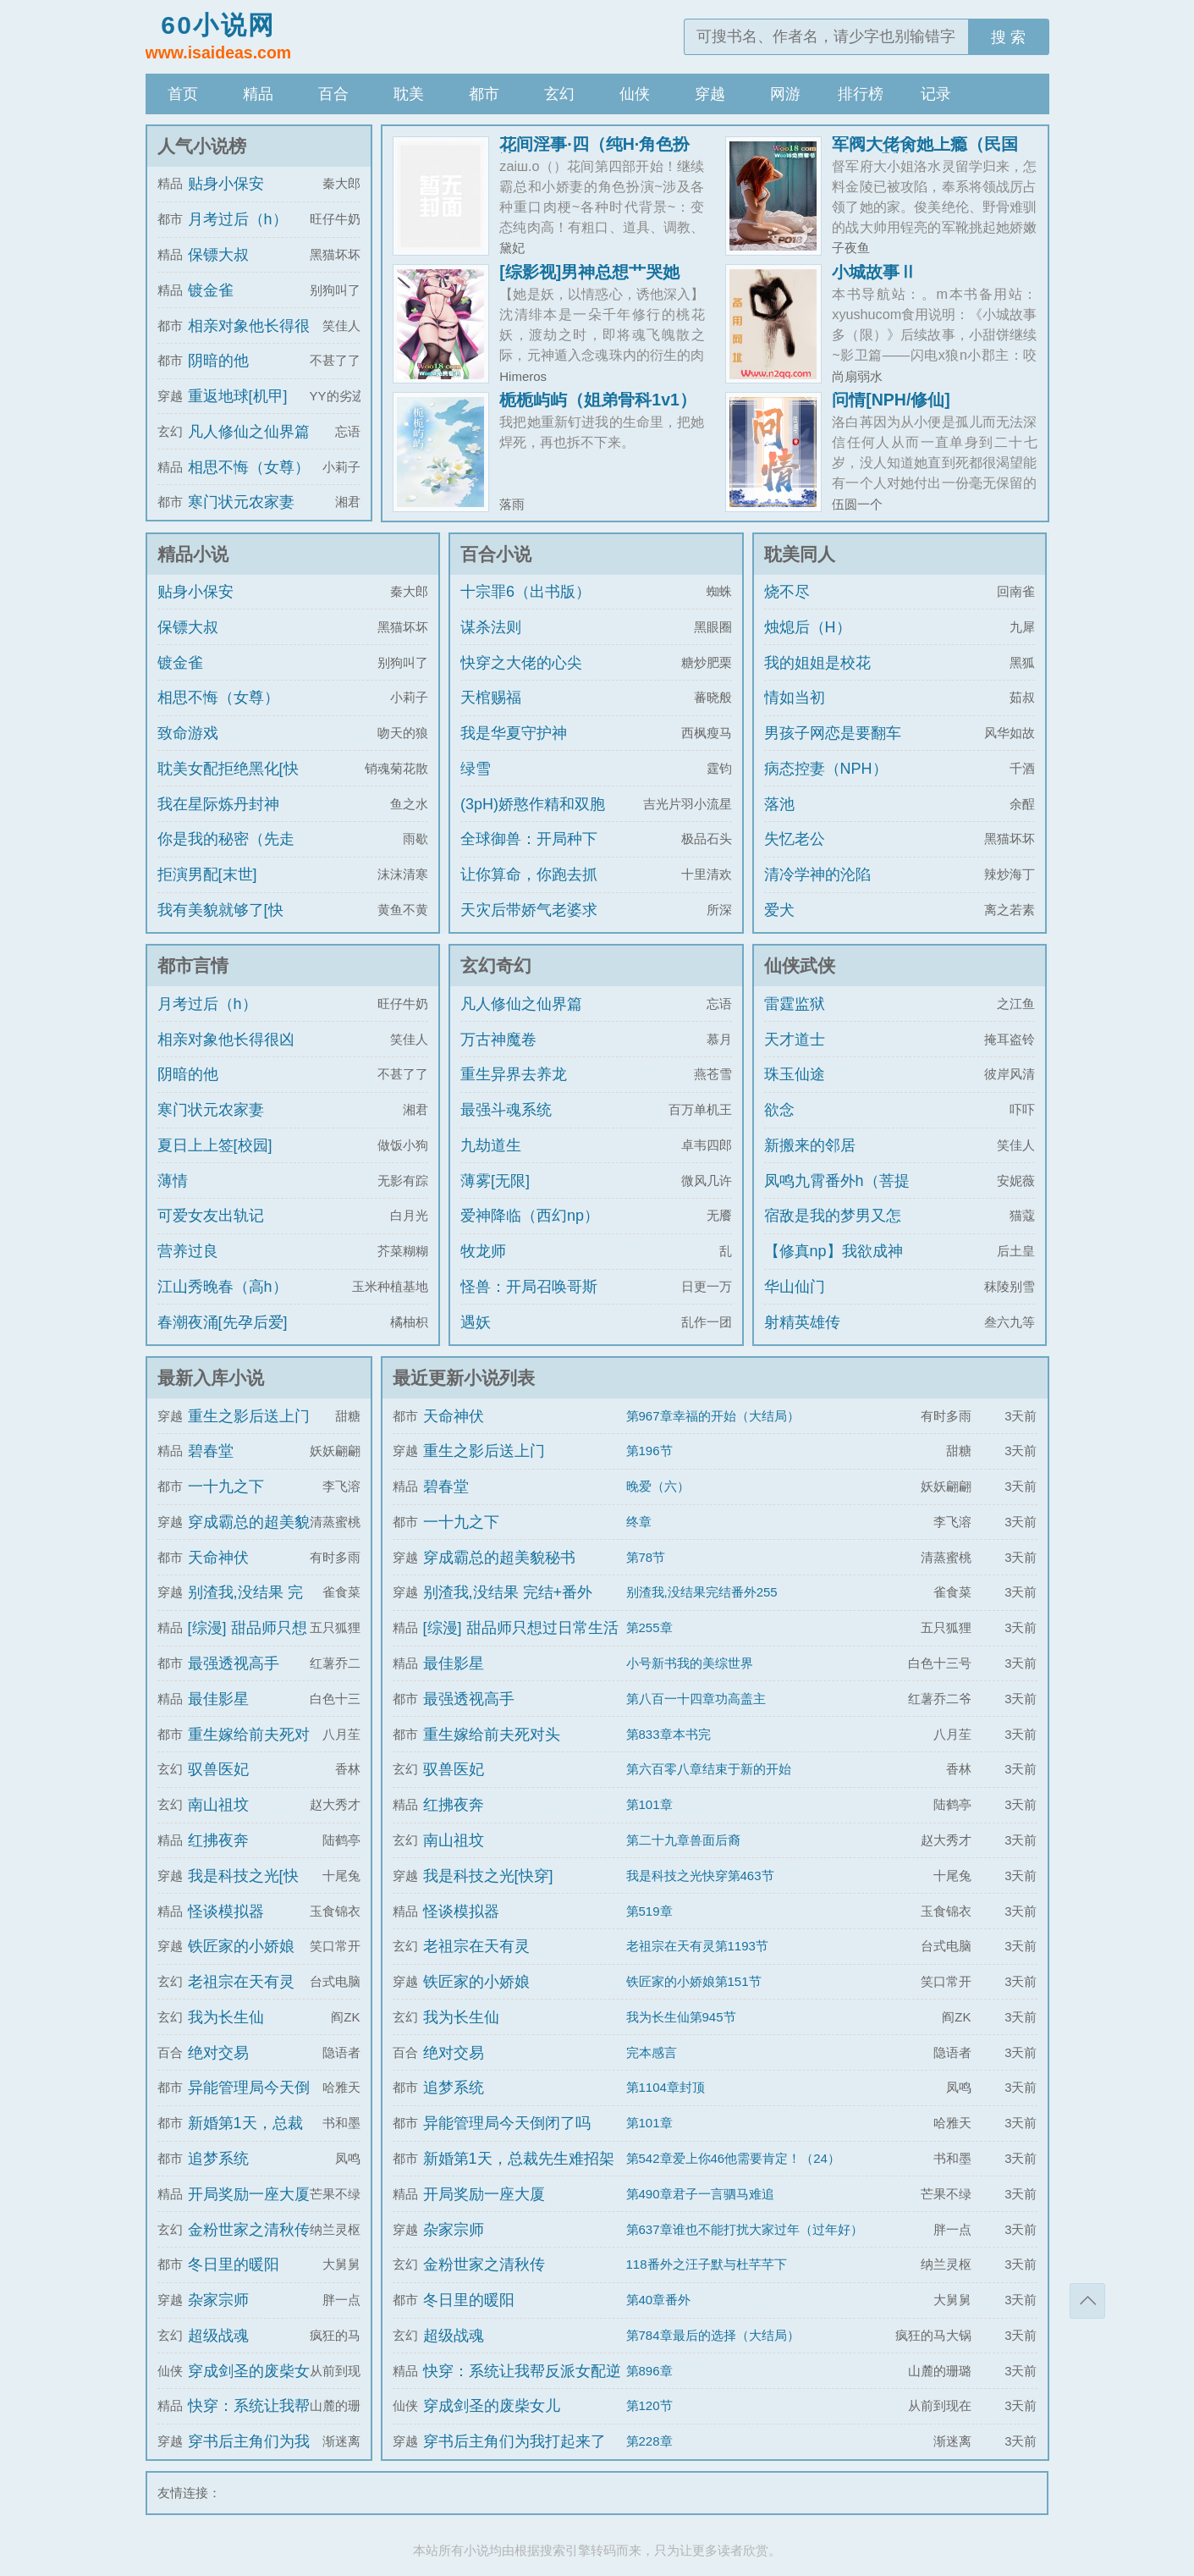 This screenshot has width=1194, height=2576. What do you see at coordinates (218, 1557) in the screenshot?
I see `天命神伏` at bounding box center [218, 1557].